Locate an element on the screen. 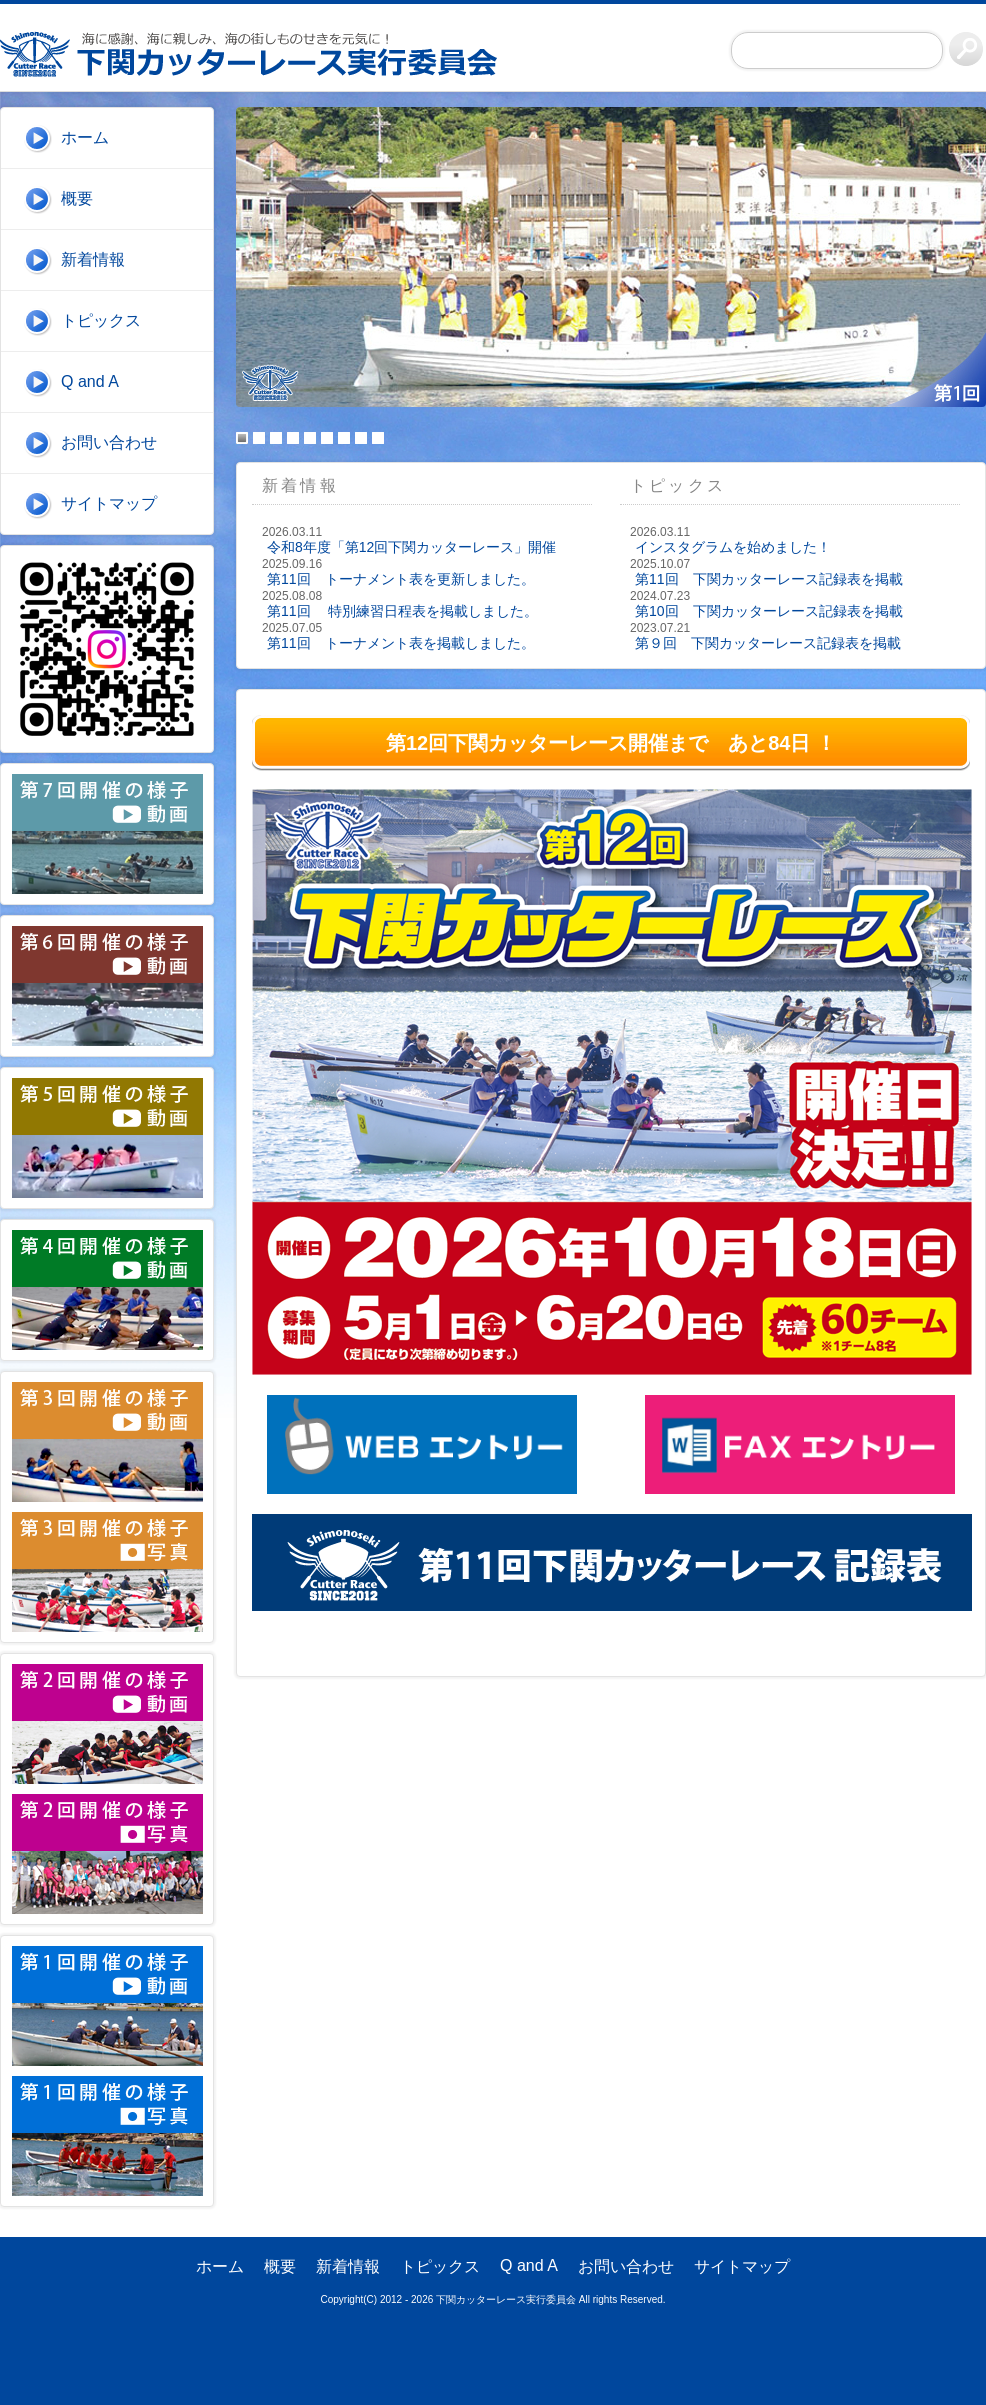 The height and width of the screenshot is (2405, 986). 概要 is located at coordinates (77, 198).